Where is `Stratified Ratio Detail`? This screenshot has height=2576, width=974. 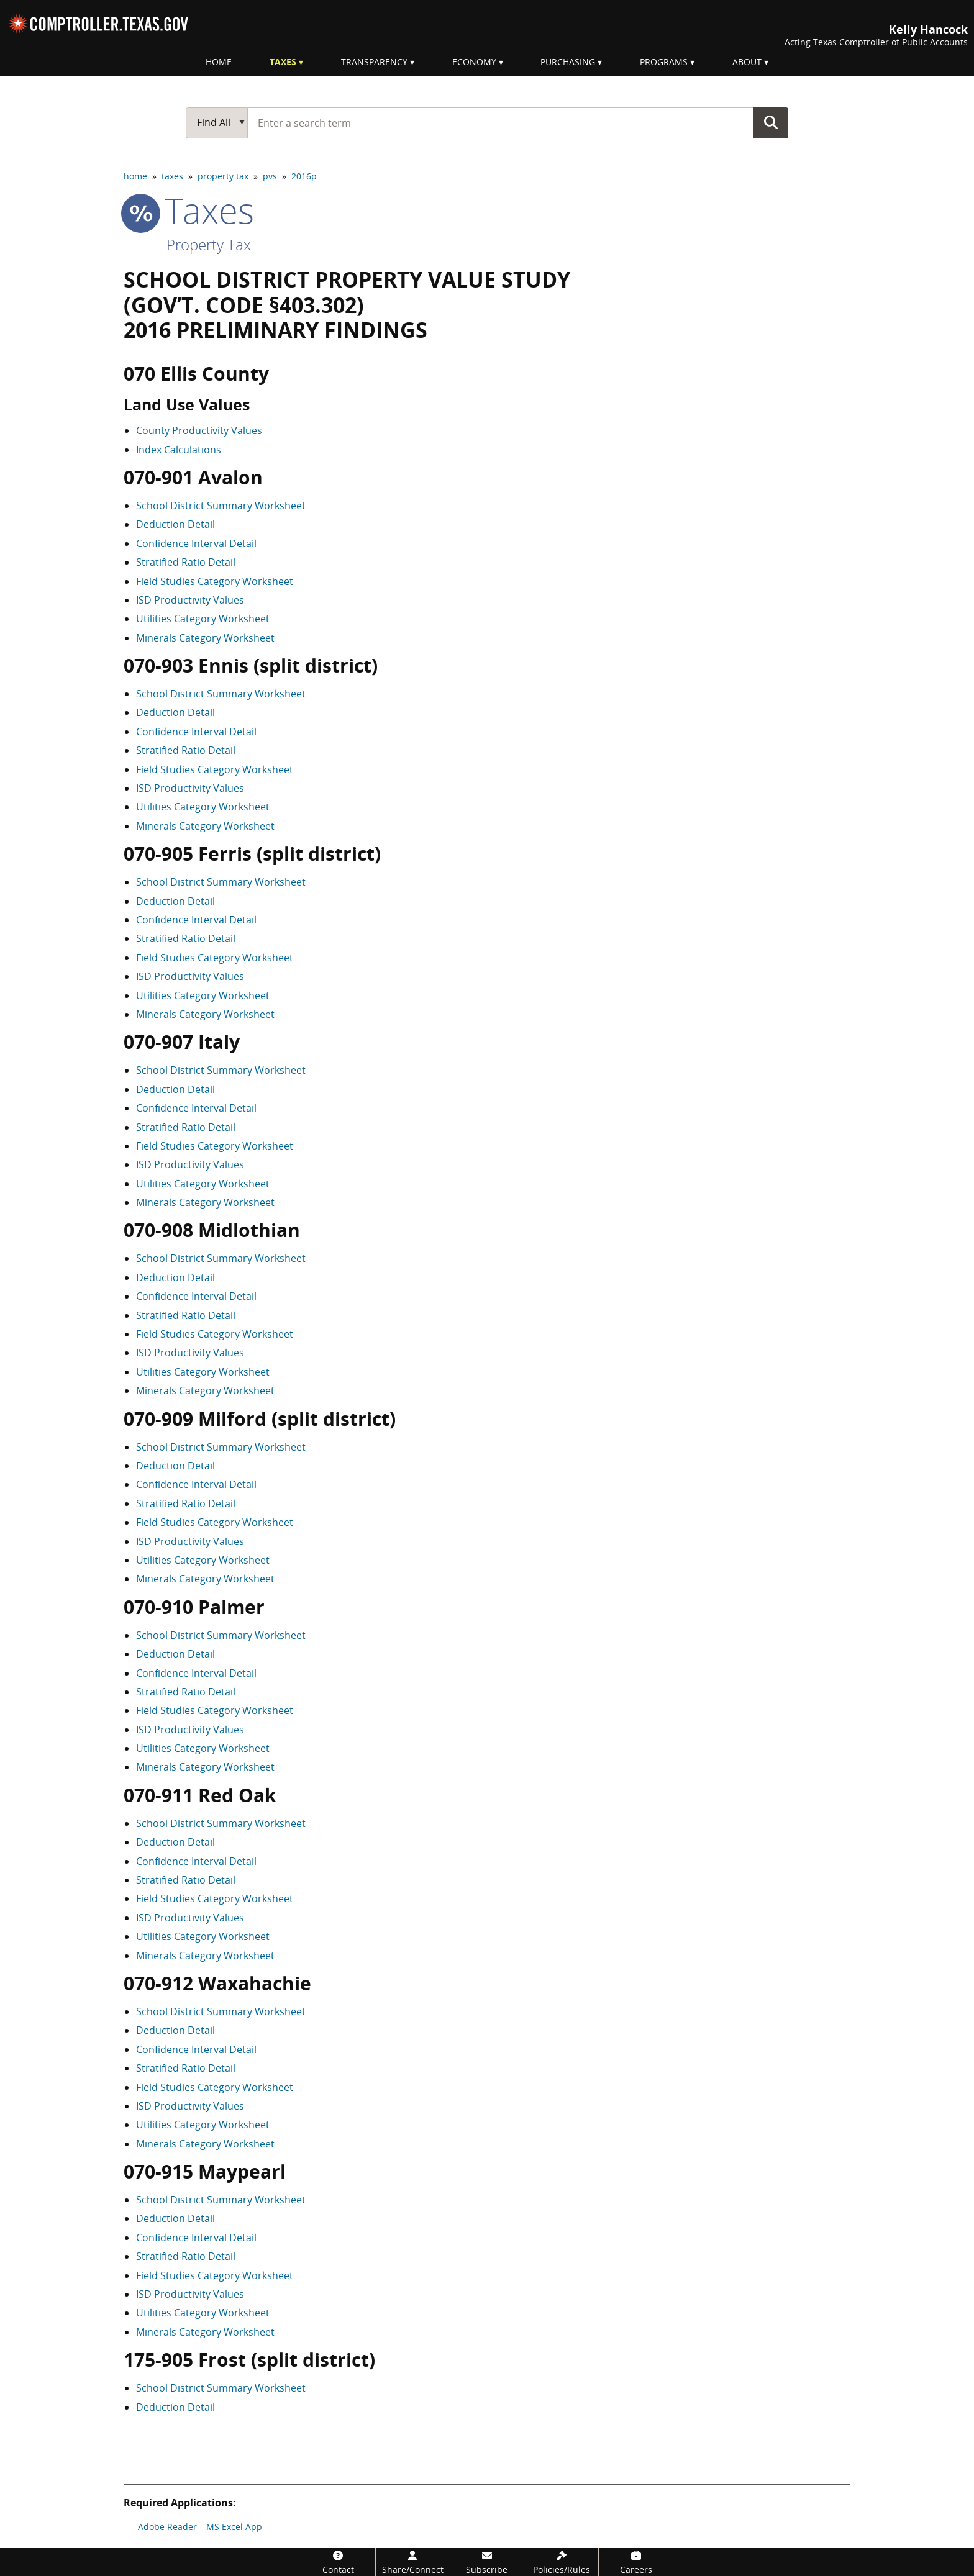 Stratified Ratio Detail is located at coordinates (185, 562).